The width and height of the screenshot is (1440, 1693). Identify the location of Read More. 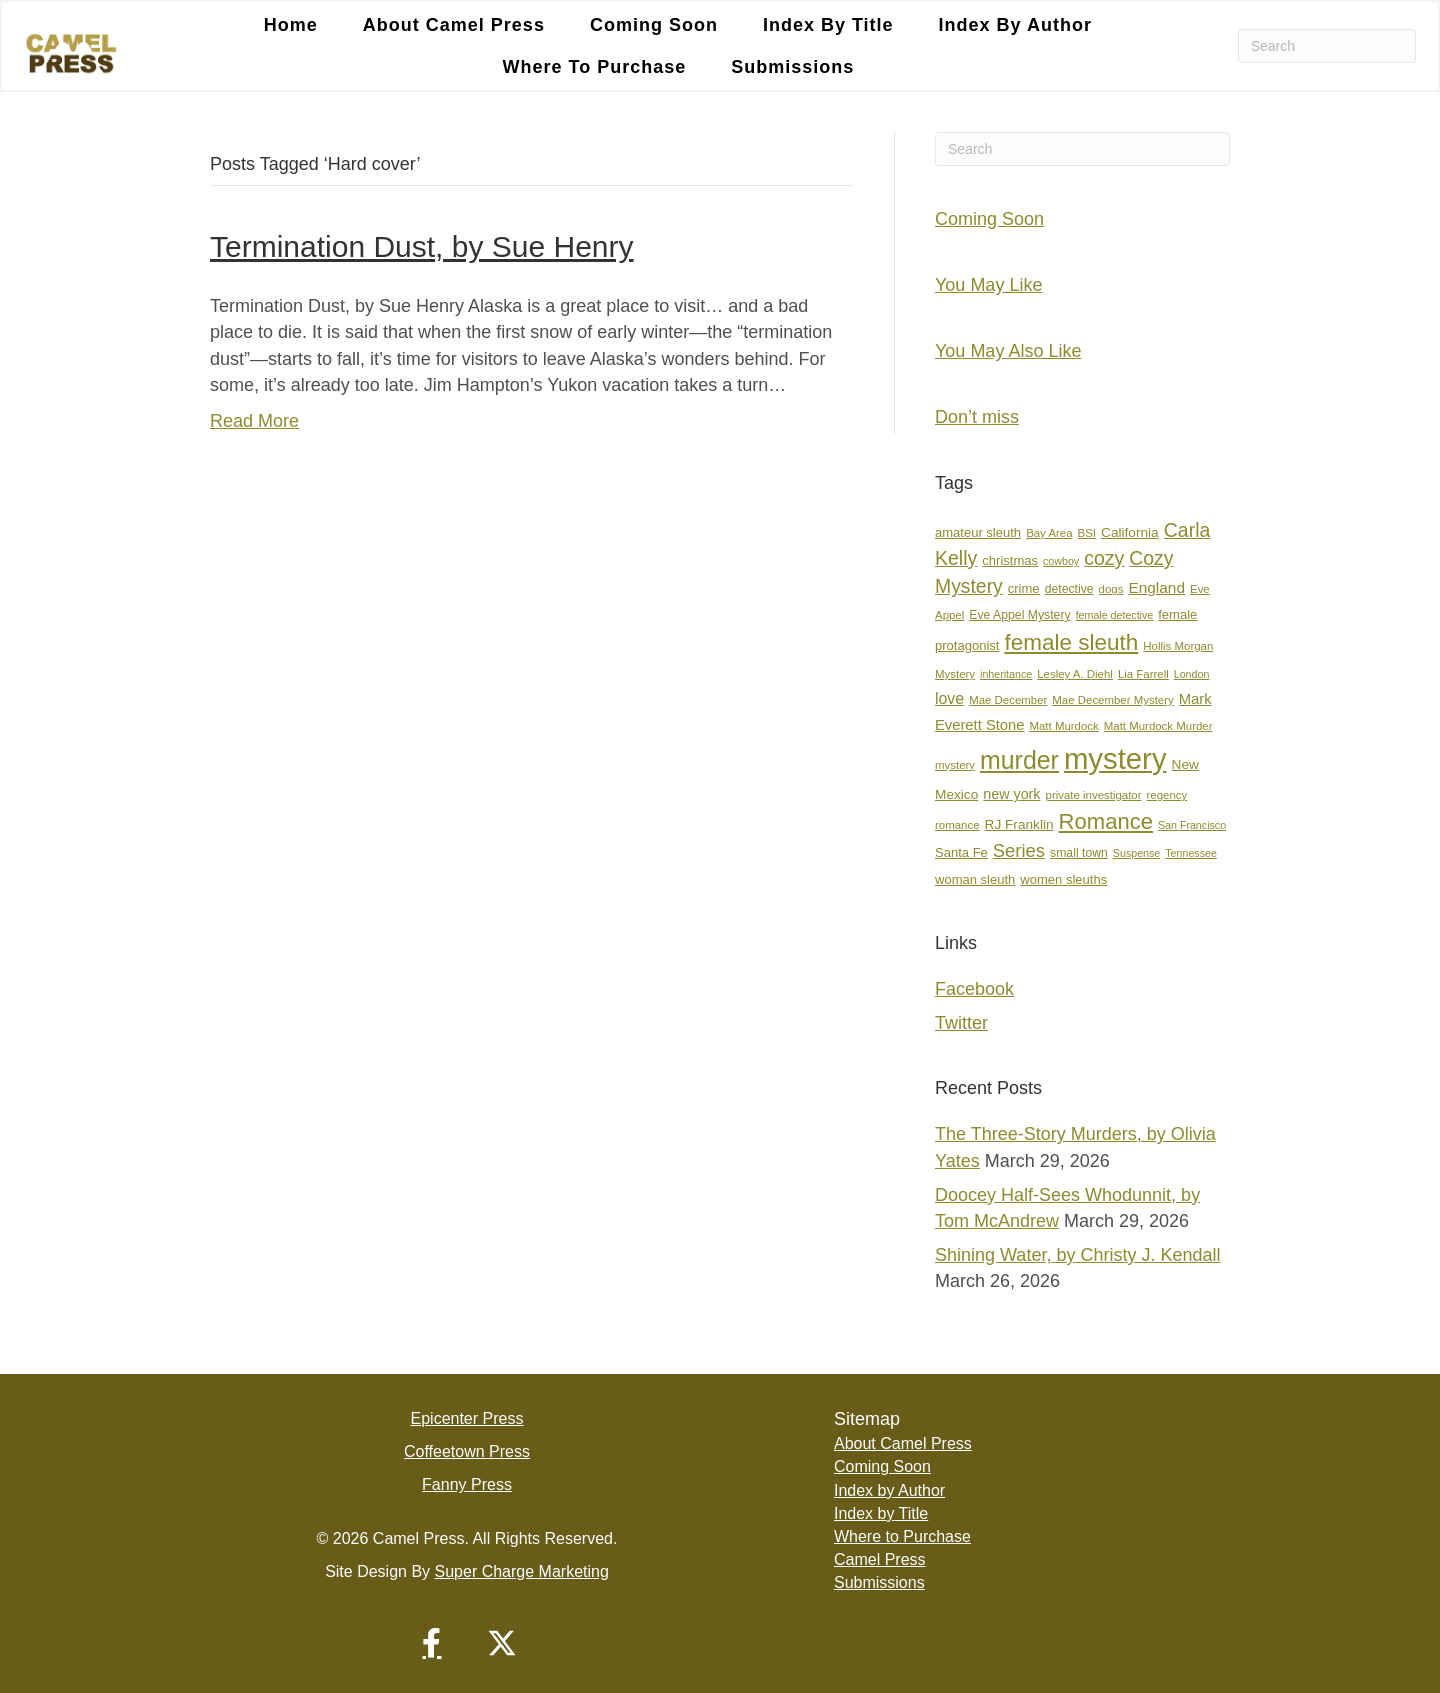
(254, 421).